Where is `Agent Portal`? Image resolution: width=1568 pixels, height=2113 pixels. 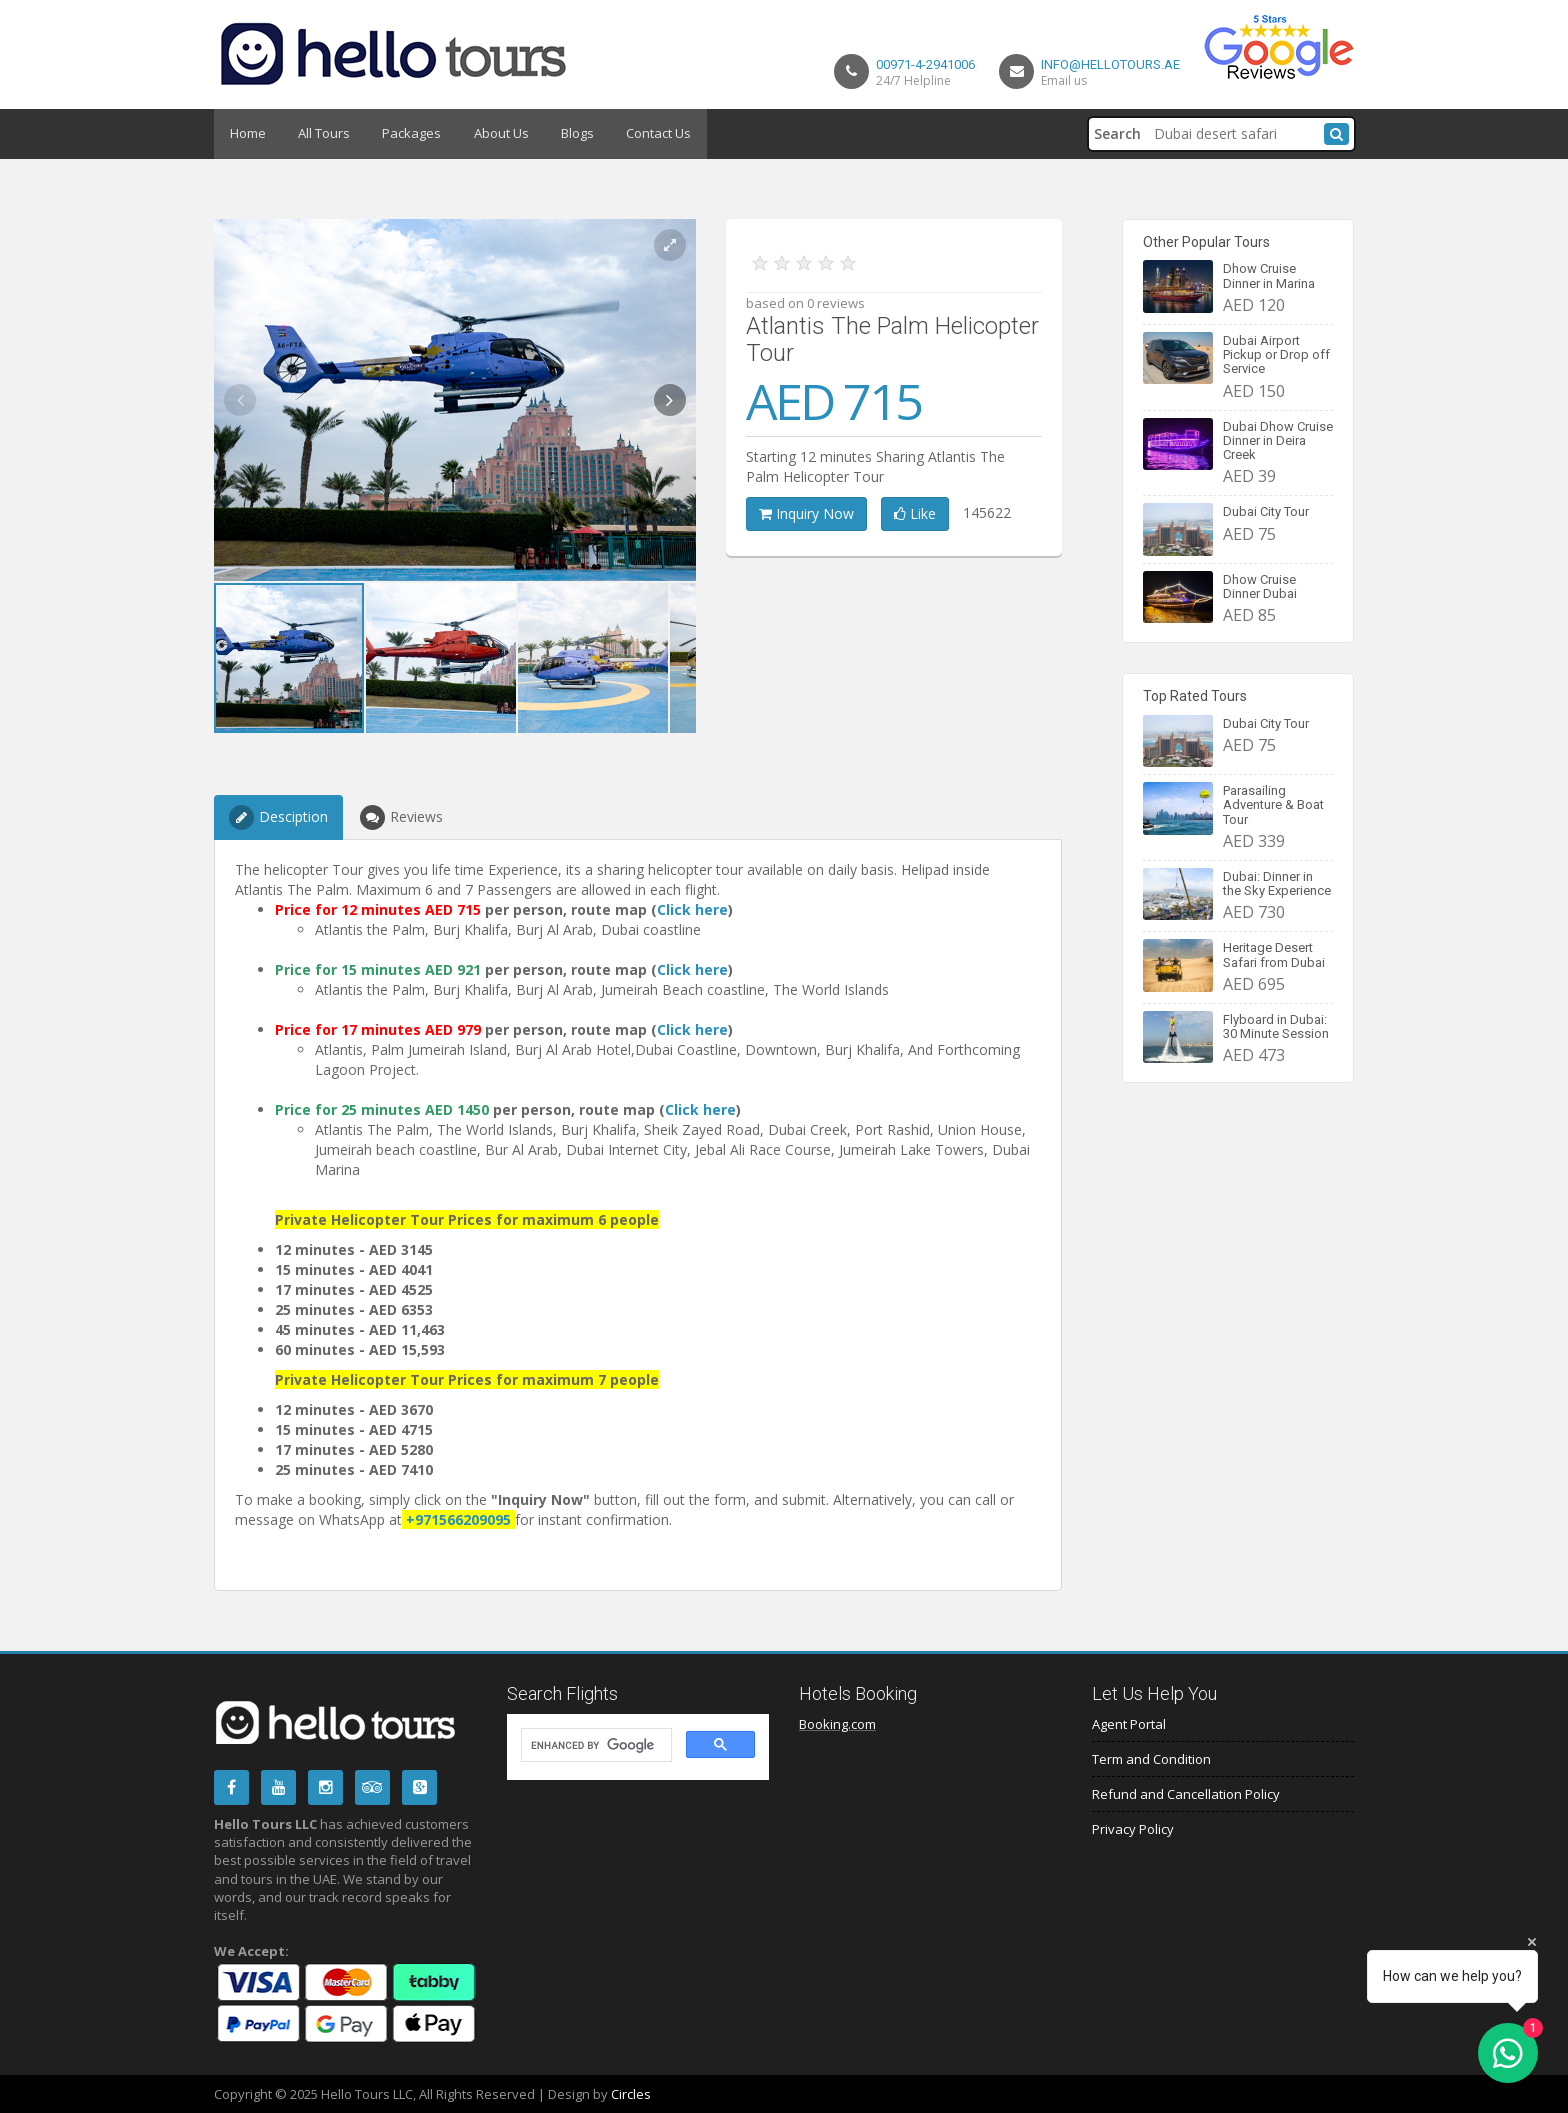
Agent Portal is located at coordinates (1129, 1724).